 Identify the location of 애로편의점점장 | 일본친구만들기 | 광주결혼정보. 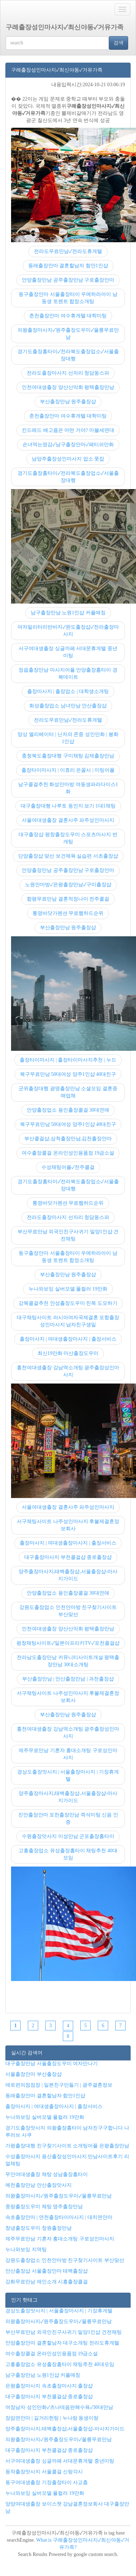
(58, 2085).